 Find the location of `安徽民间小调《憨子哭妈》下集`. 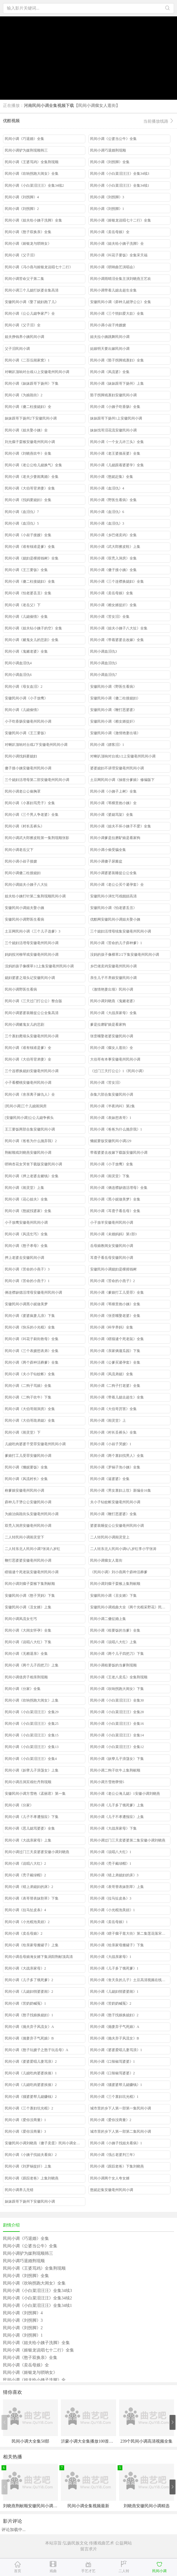

安徽民间小调《憨子哭妈》下集 is located at coordinates (30, 1595).